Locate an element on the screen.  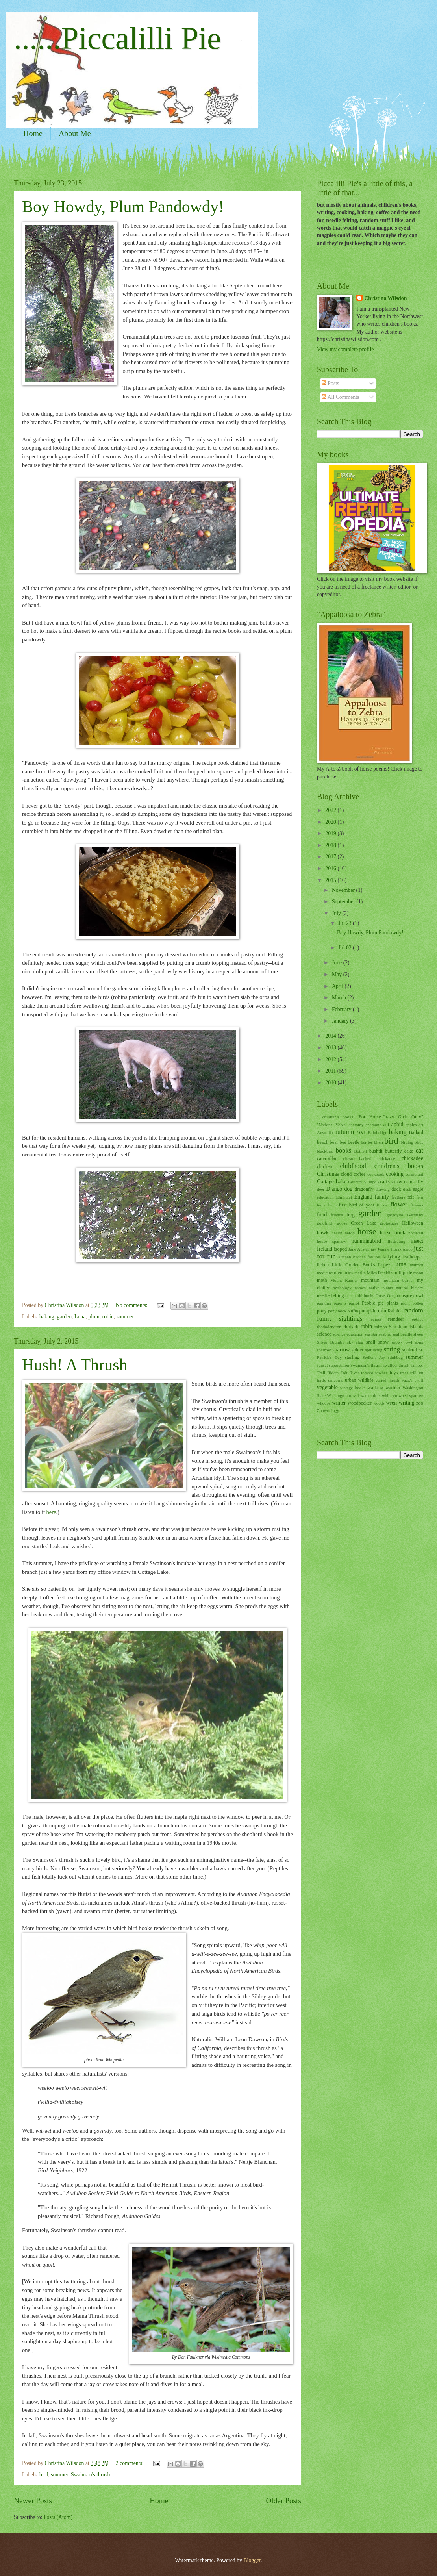
puffin is located at coordinates (353, 1310).